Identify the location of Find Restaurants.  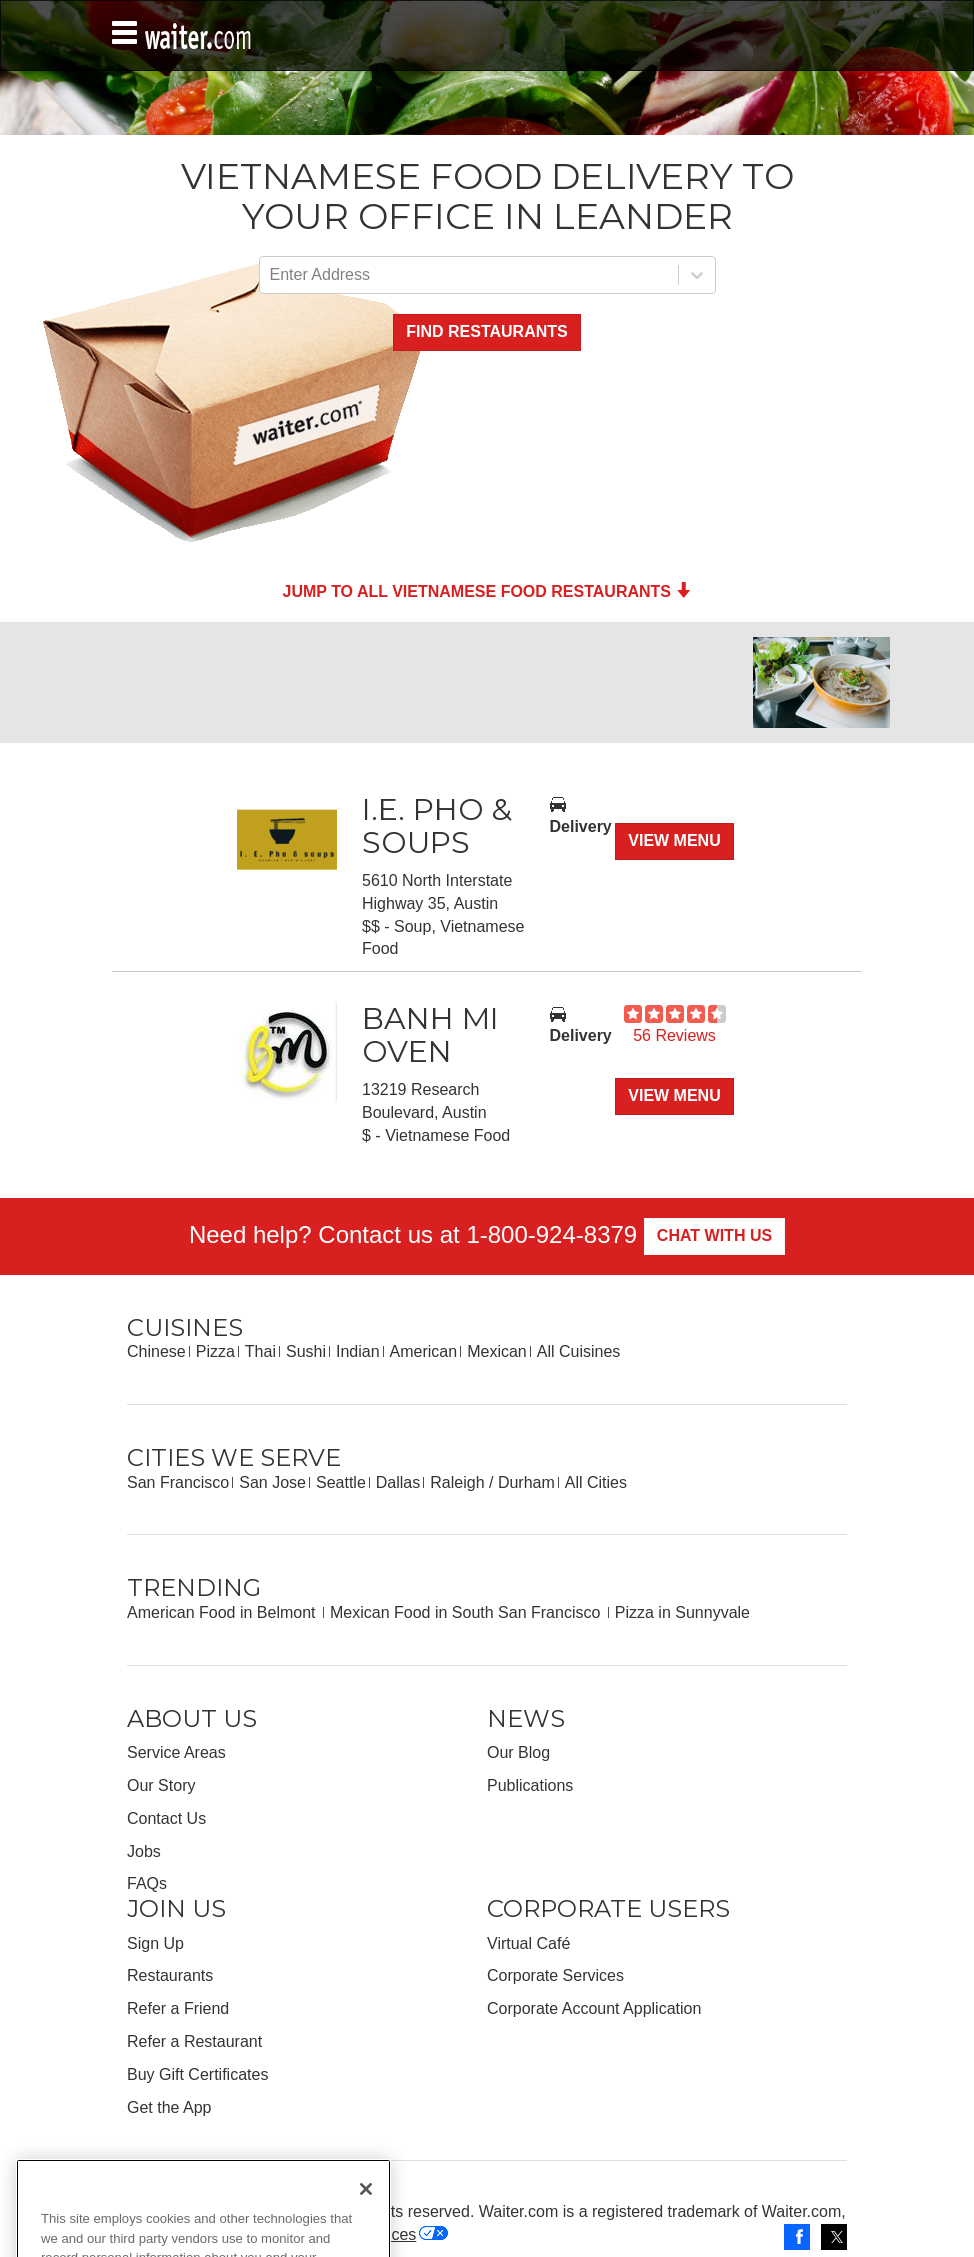
(486, 331).